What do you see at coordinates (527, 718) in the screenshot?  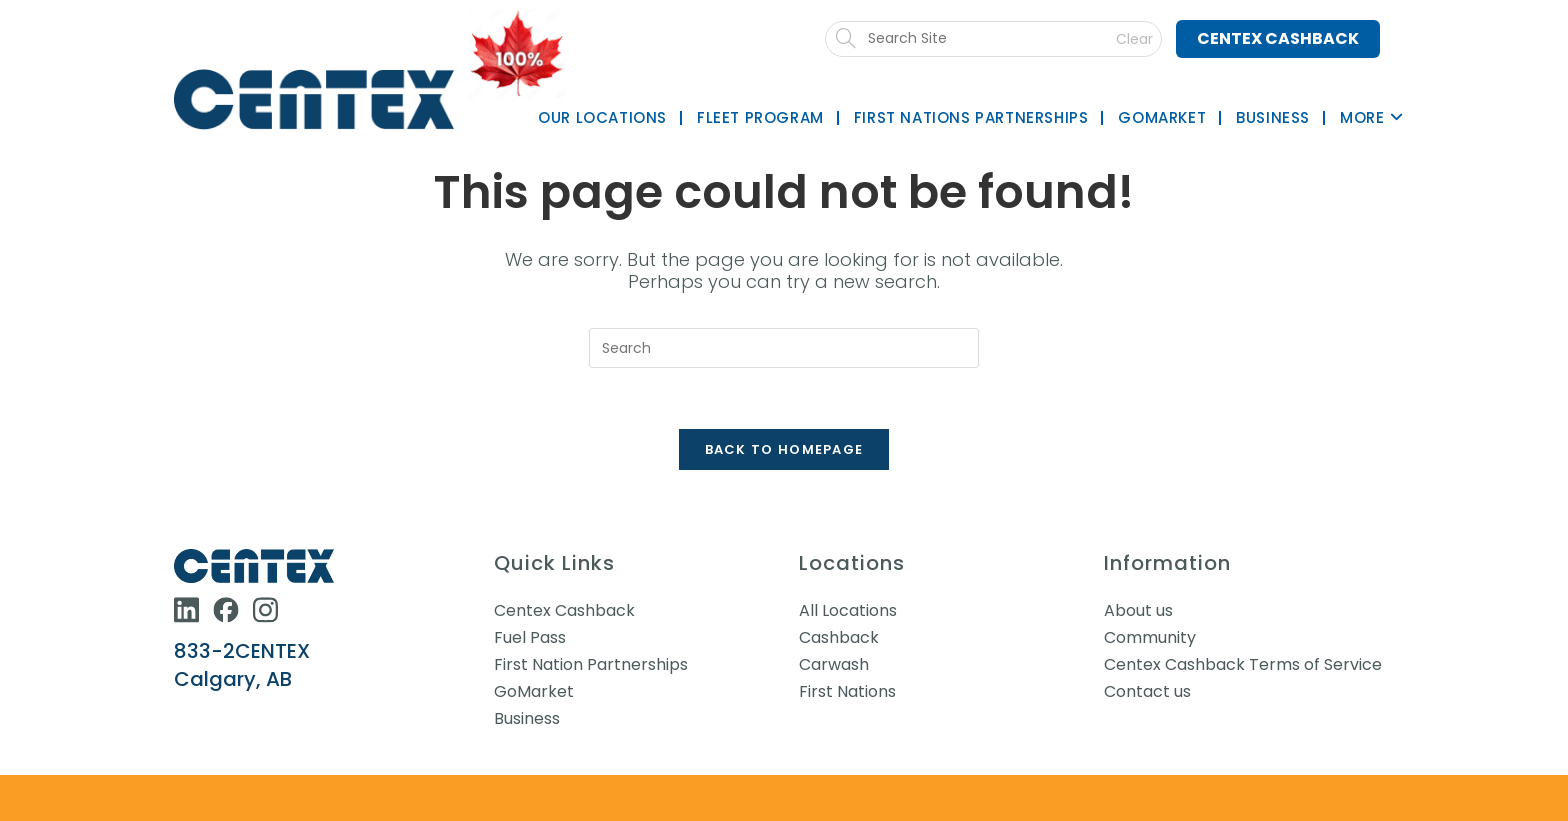 I see `Business` at bounding box center [527, 718].